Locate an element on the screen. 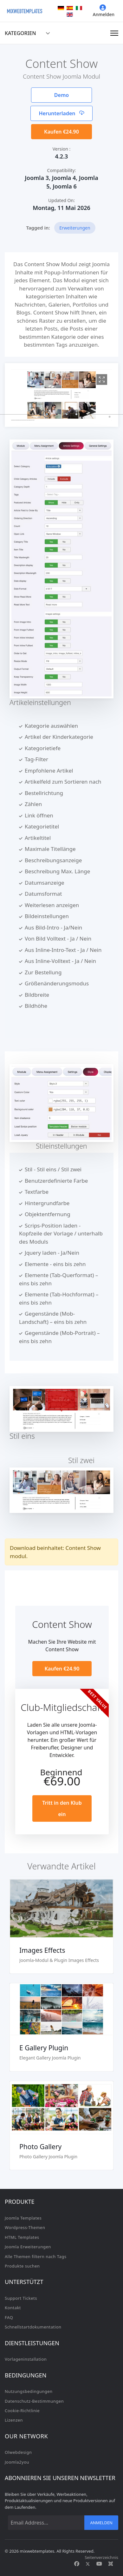 The width and height of the screenshot is (123, 2576). [Navigation] is located at coordinates (114, 33).